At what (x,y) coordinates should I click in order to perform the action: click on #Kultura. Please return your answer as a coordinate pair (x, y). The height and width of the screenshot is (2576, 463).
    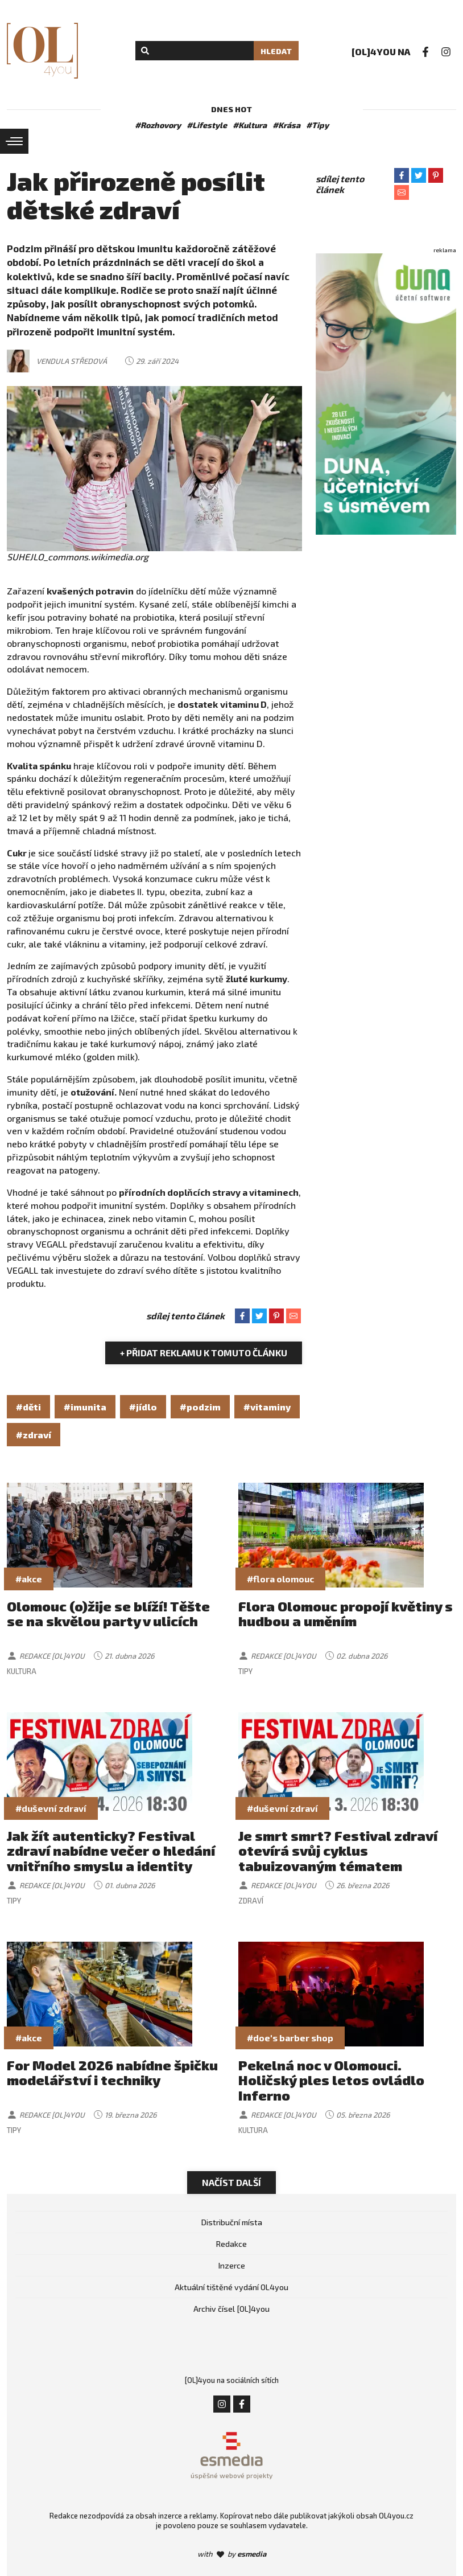
    Looking at the image, I should click on (250, 125).